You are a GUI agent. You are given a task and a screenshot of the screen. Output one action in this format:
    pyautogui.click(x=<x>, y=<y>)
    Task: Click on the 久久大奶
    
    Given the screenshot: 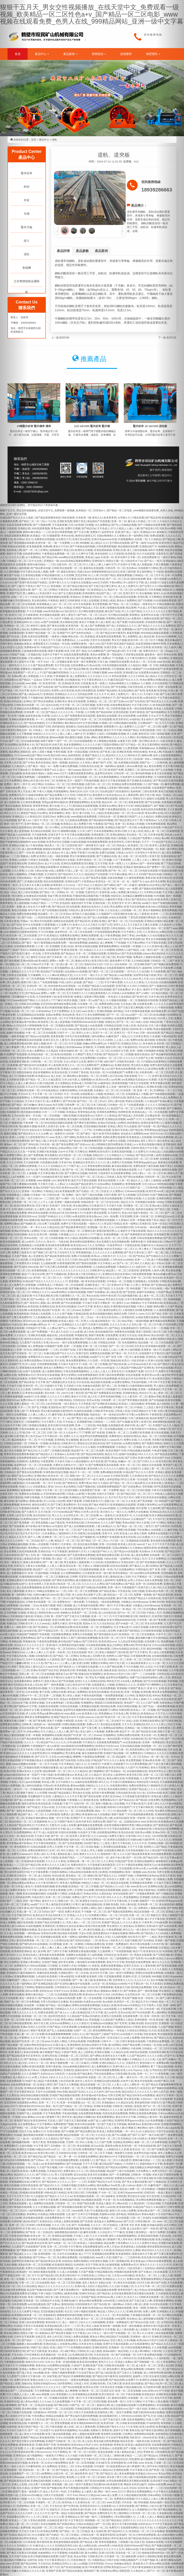 What is the action you would take?
    pyautogui.click(x=114, y=2286)
    